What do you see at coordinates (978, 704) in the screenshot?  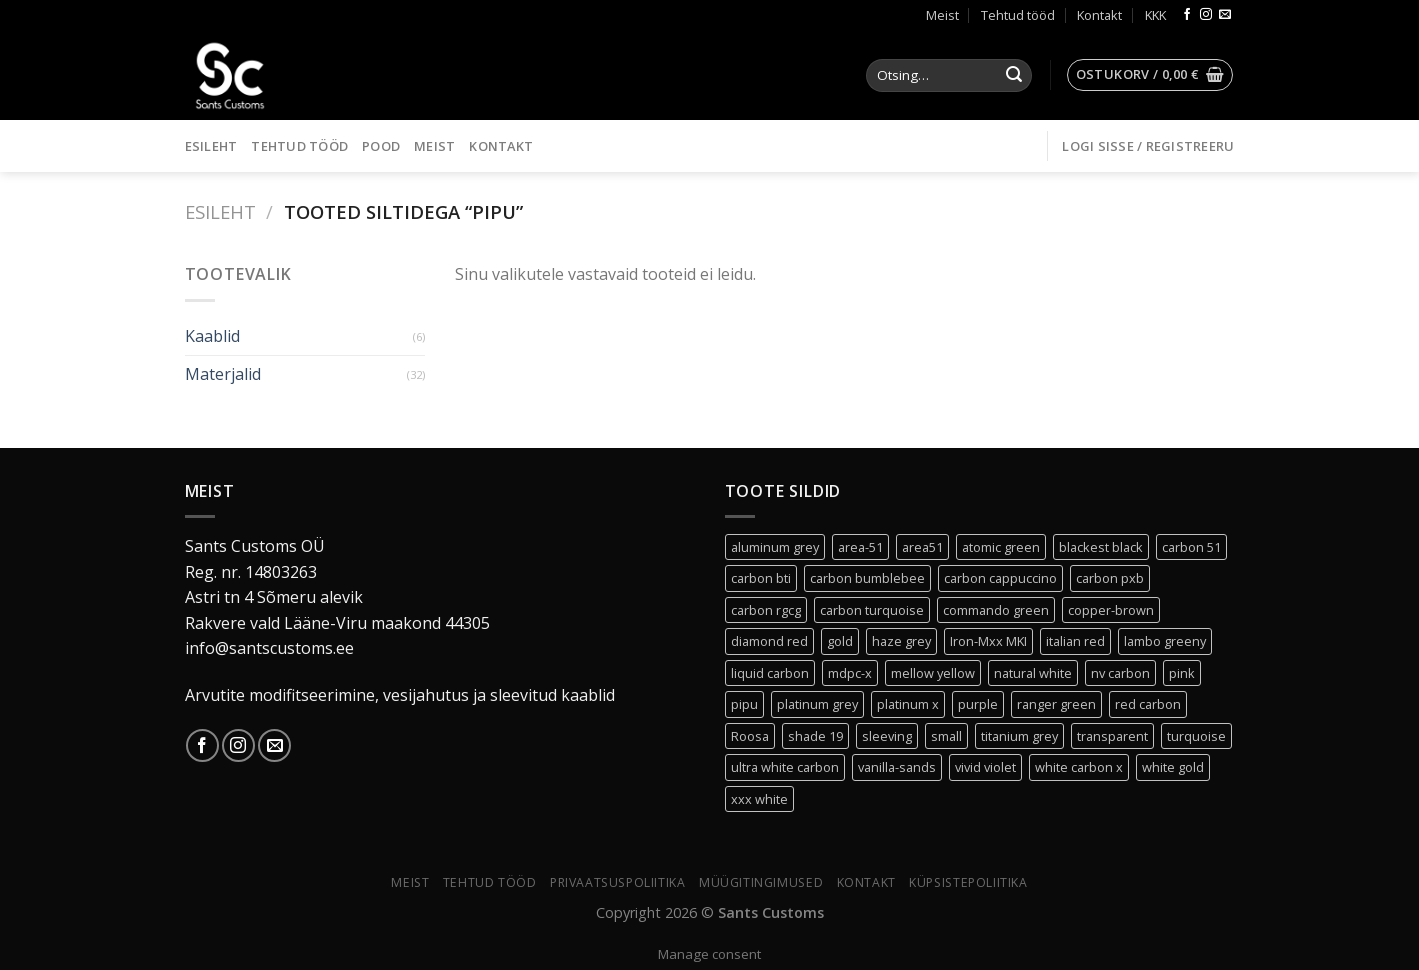 I see `purple [purple (1 toode)]` at bounding box center [978, 704].